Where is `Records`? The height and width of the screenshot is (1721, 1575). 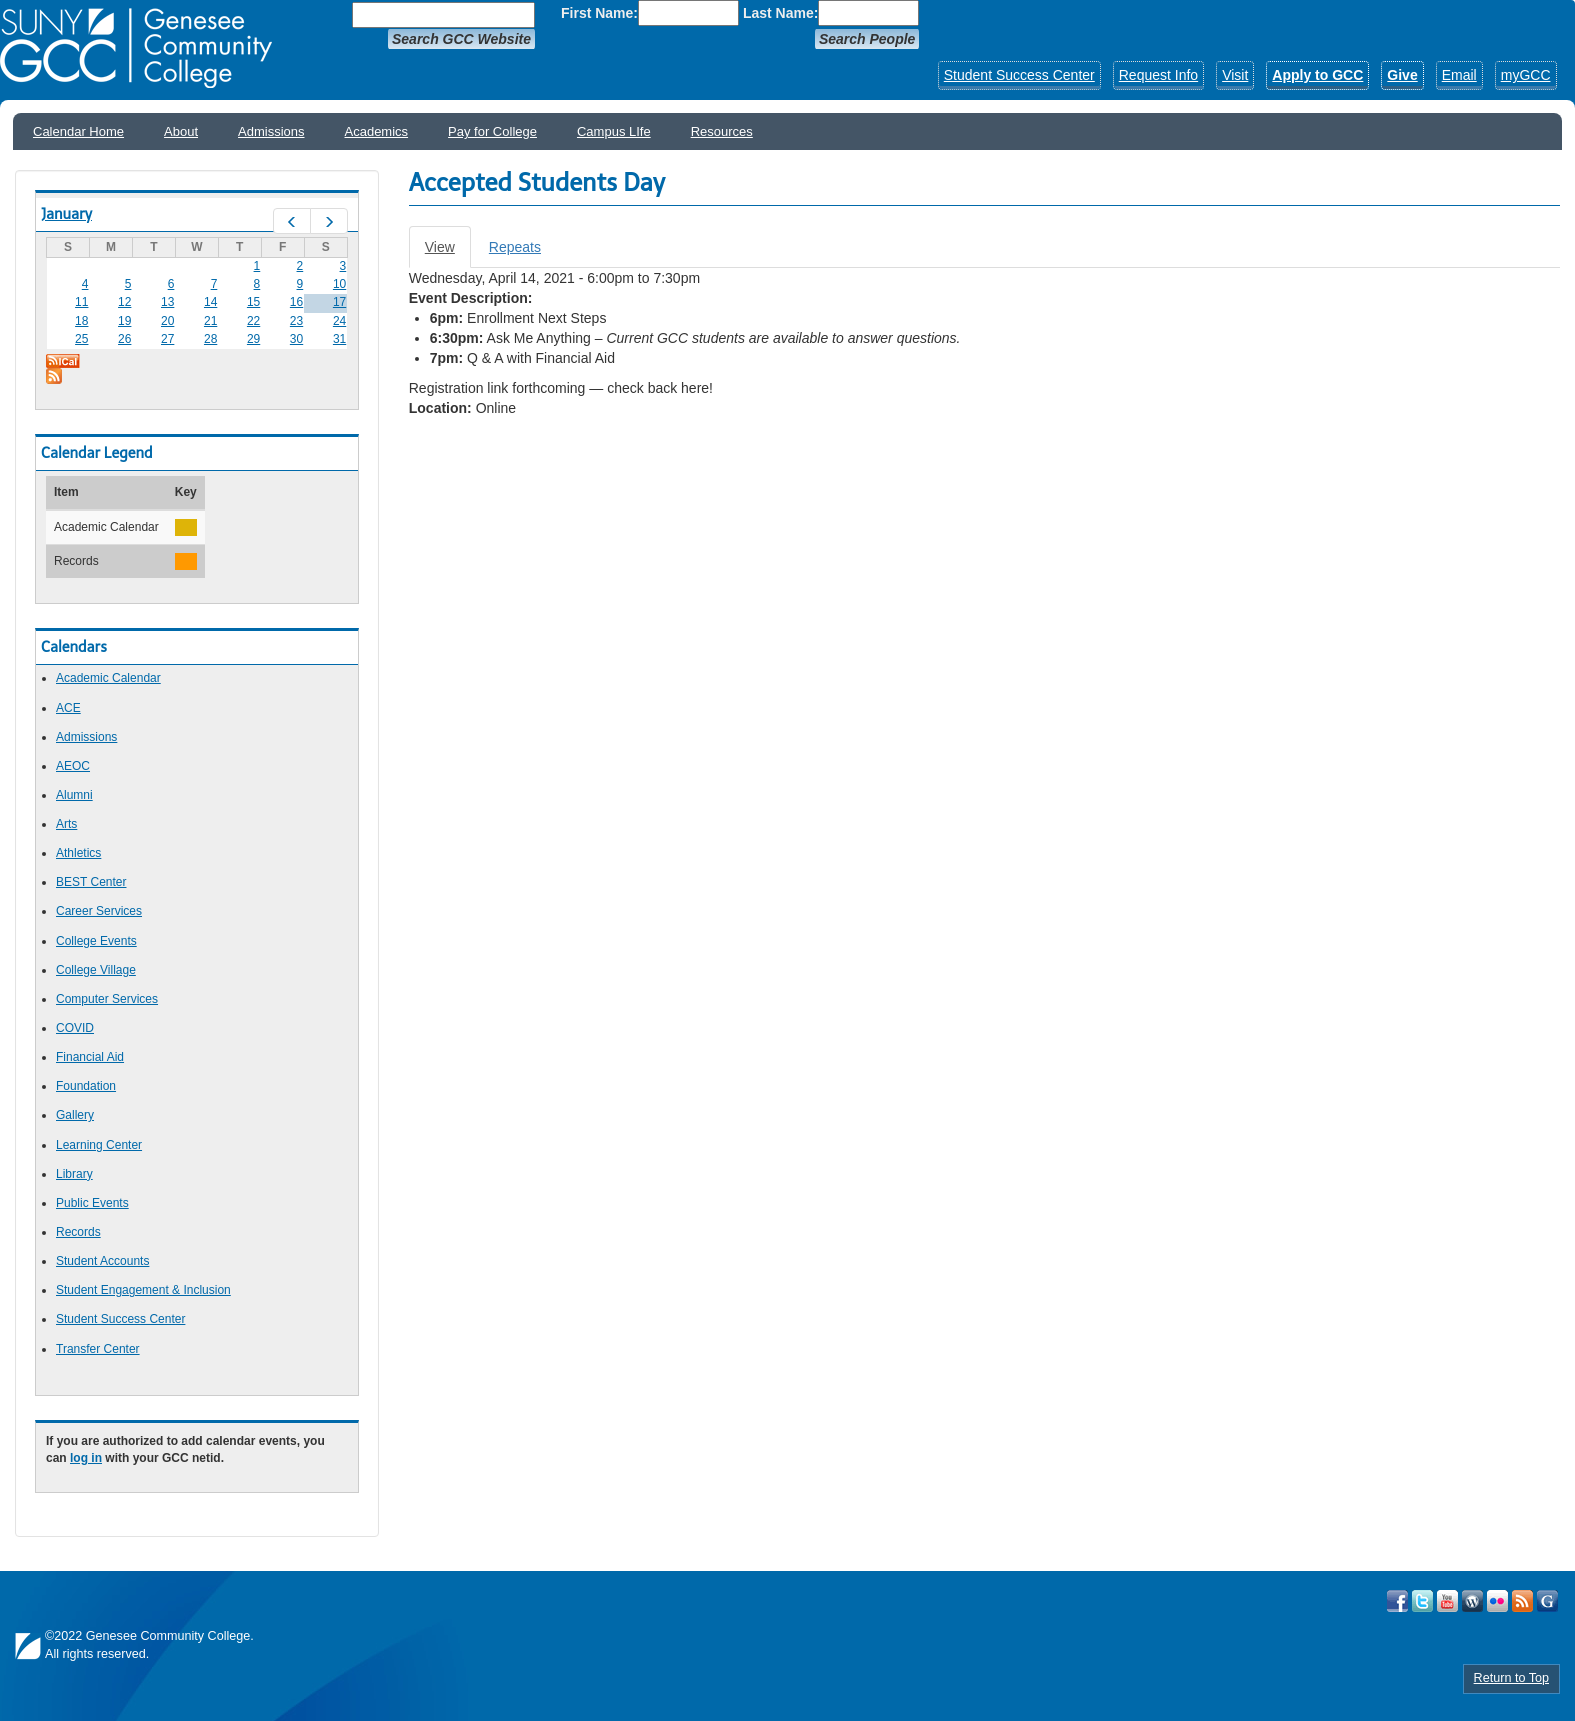
Records is located at coordinates (78, 1232).